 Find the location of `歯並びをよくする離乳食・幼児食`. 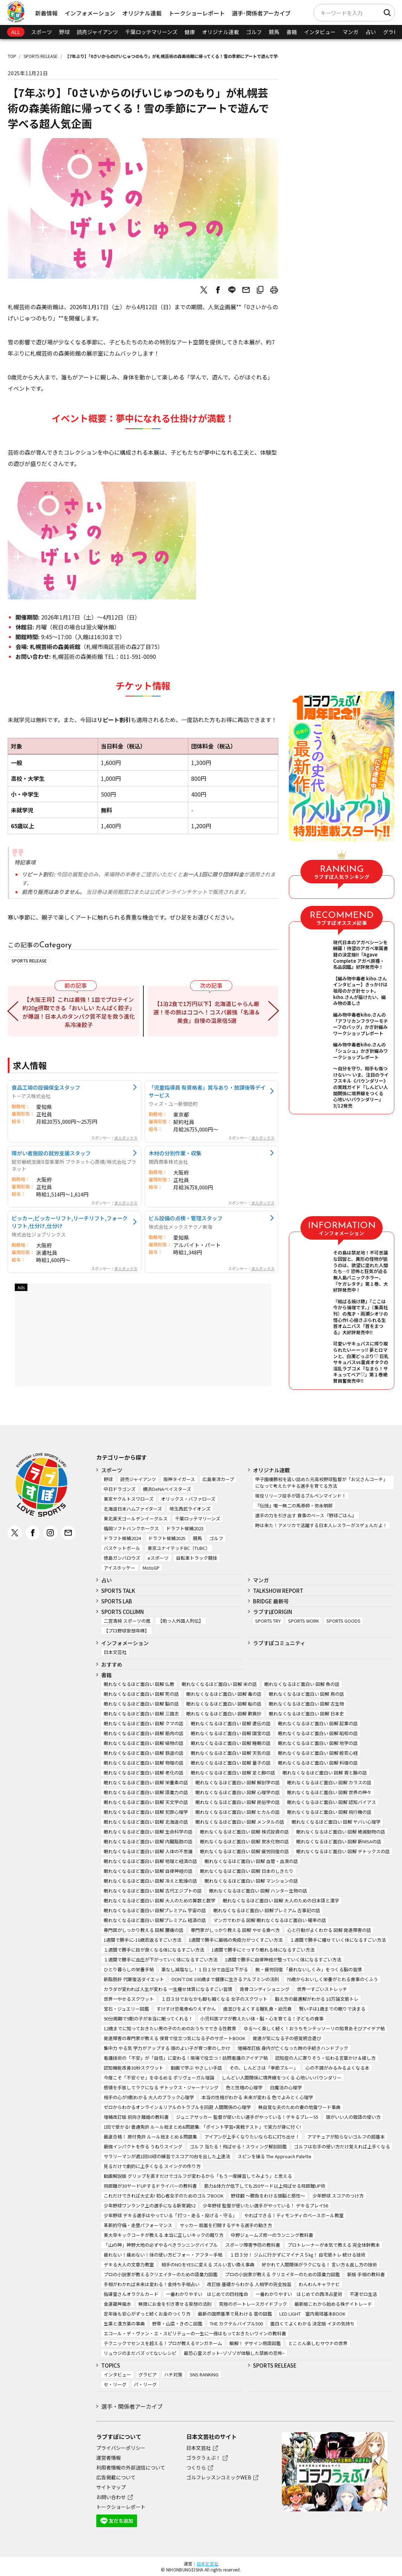

歯並びをよくする離乳食・幼児食 is located at coordinates (257, 2008).